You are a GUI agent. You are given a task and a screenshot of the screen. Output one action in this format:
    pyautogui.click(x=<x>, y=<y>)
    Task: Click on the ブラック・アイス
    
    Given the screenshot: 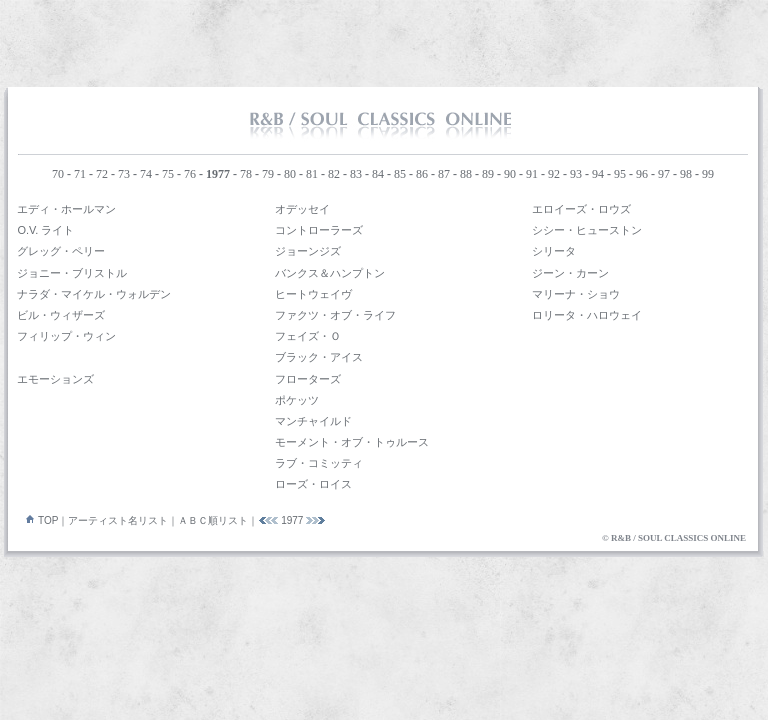 What is the action you would take?
    pyautogui.click(x=319, y=357)
    